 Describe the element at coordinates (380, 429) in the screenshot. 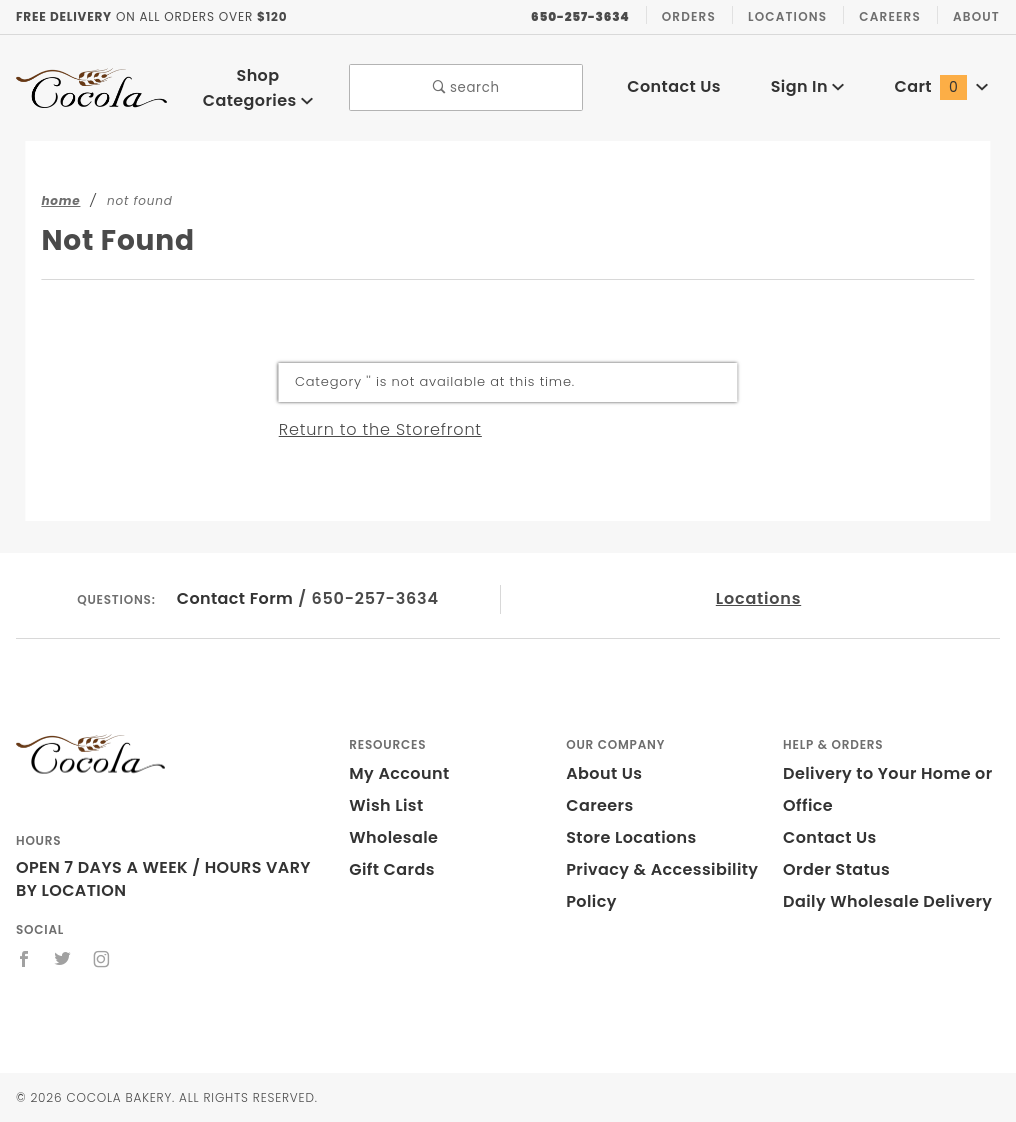

I see `Return to the Storefront` at that location.